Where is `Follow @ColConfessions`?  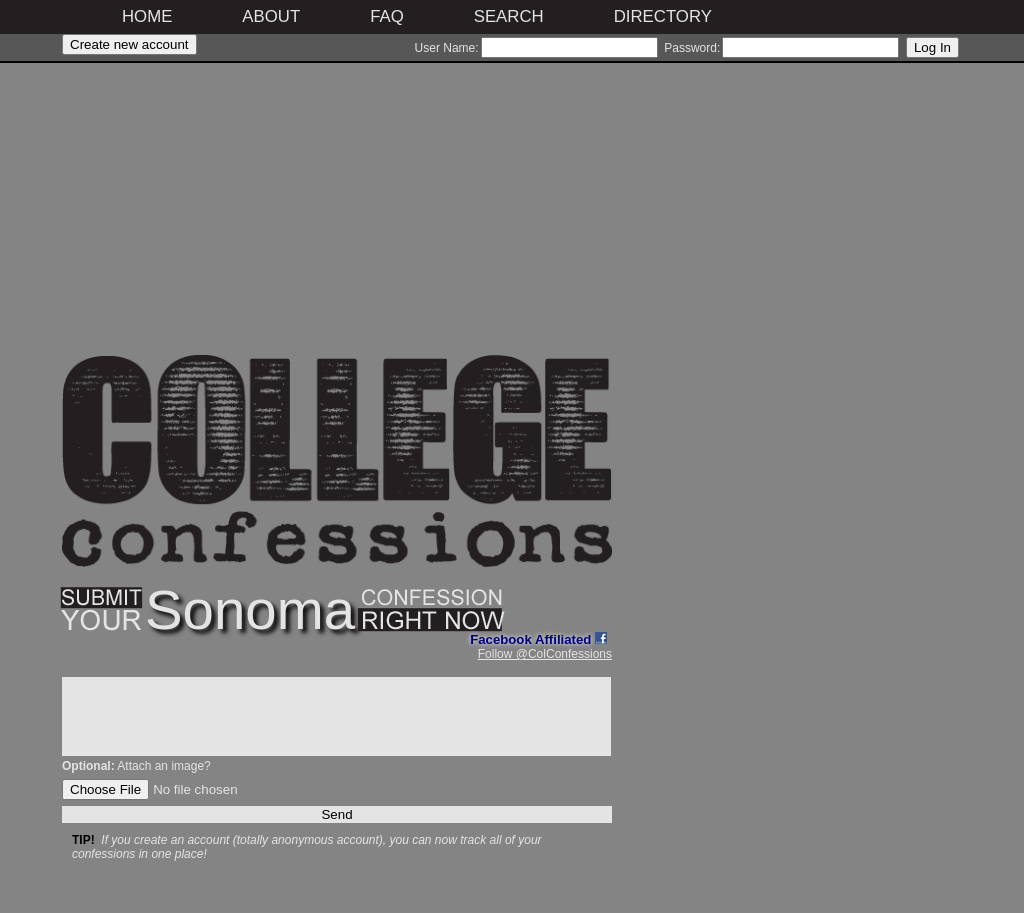 Follow @ColConfessions is located at coordinates (545, 654).